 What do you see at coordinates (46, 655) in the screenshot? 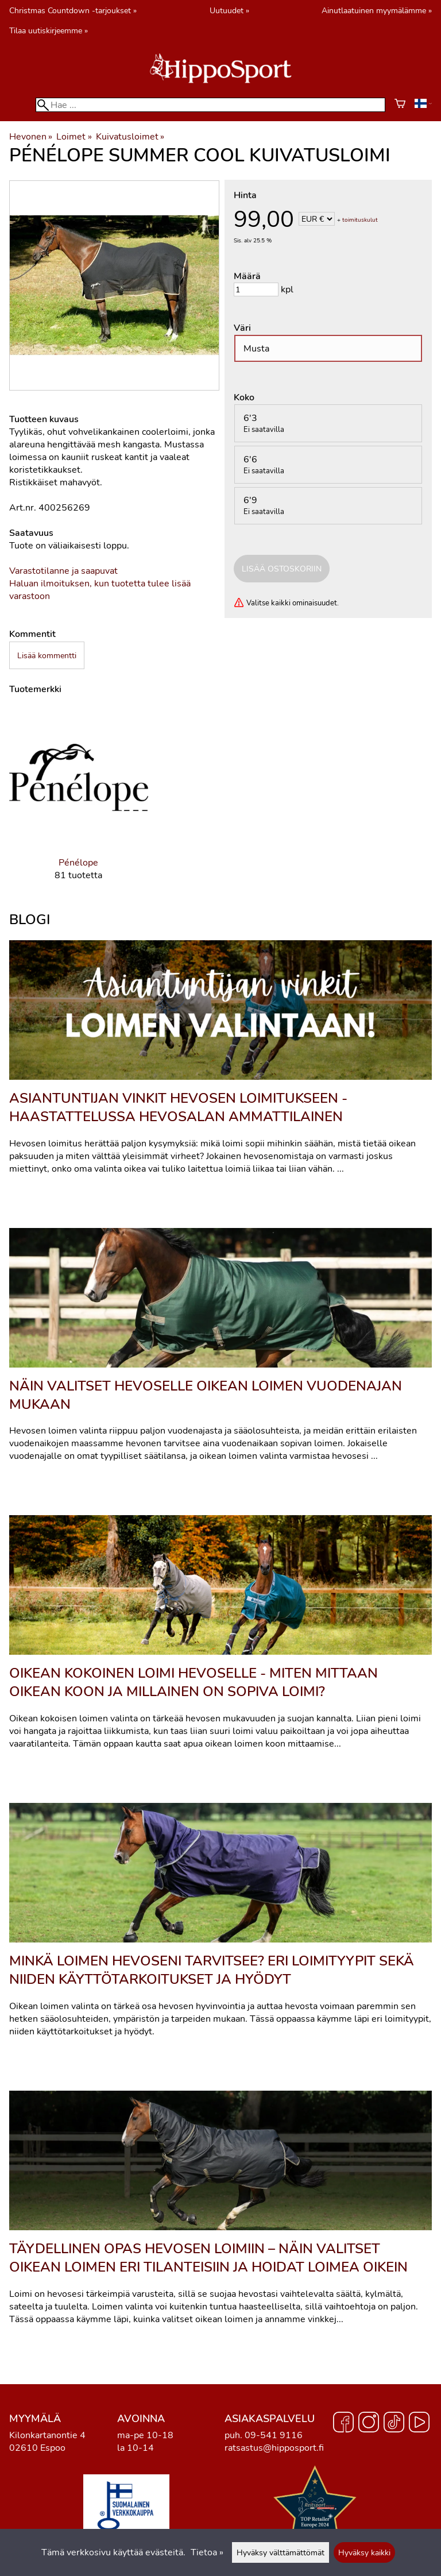
I see `Lisää kommentti` at bounding box center [46, 655].